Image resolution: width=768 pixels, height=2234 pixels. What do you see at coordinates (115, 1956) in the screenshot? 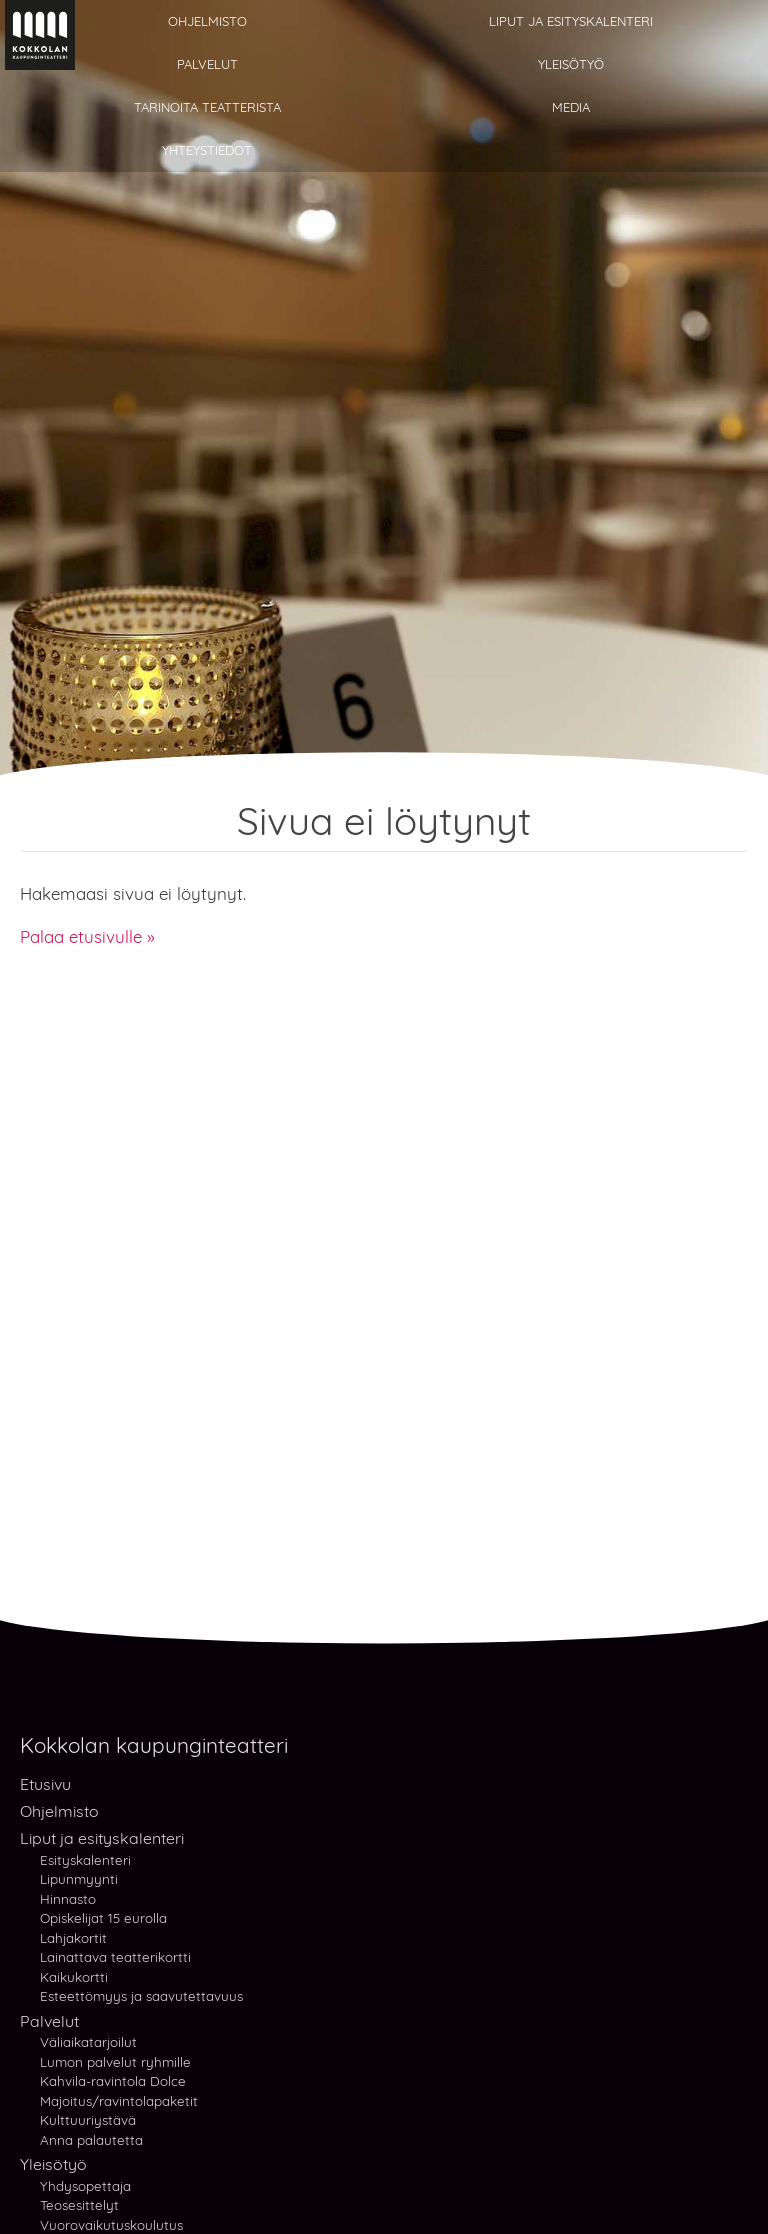
I see `Lainattava teatterikortti` at bounding box center [115, 1956].